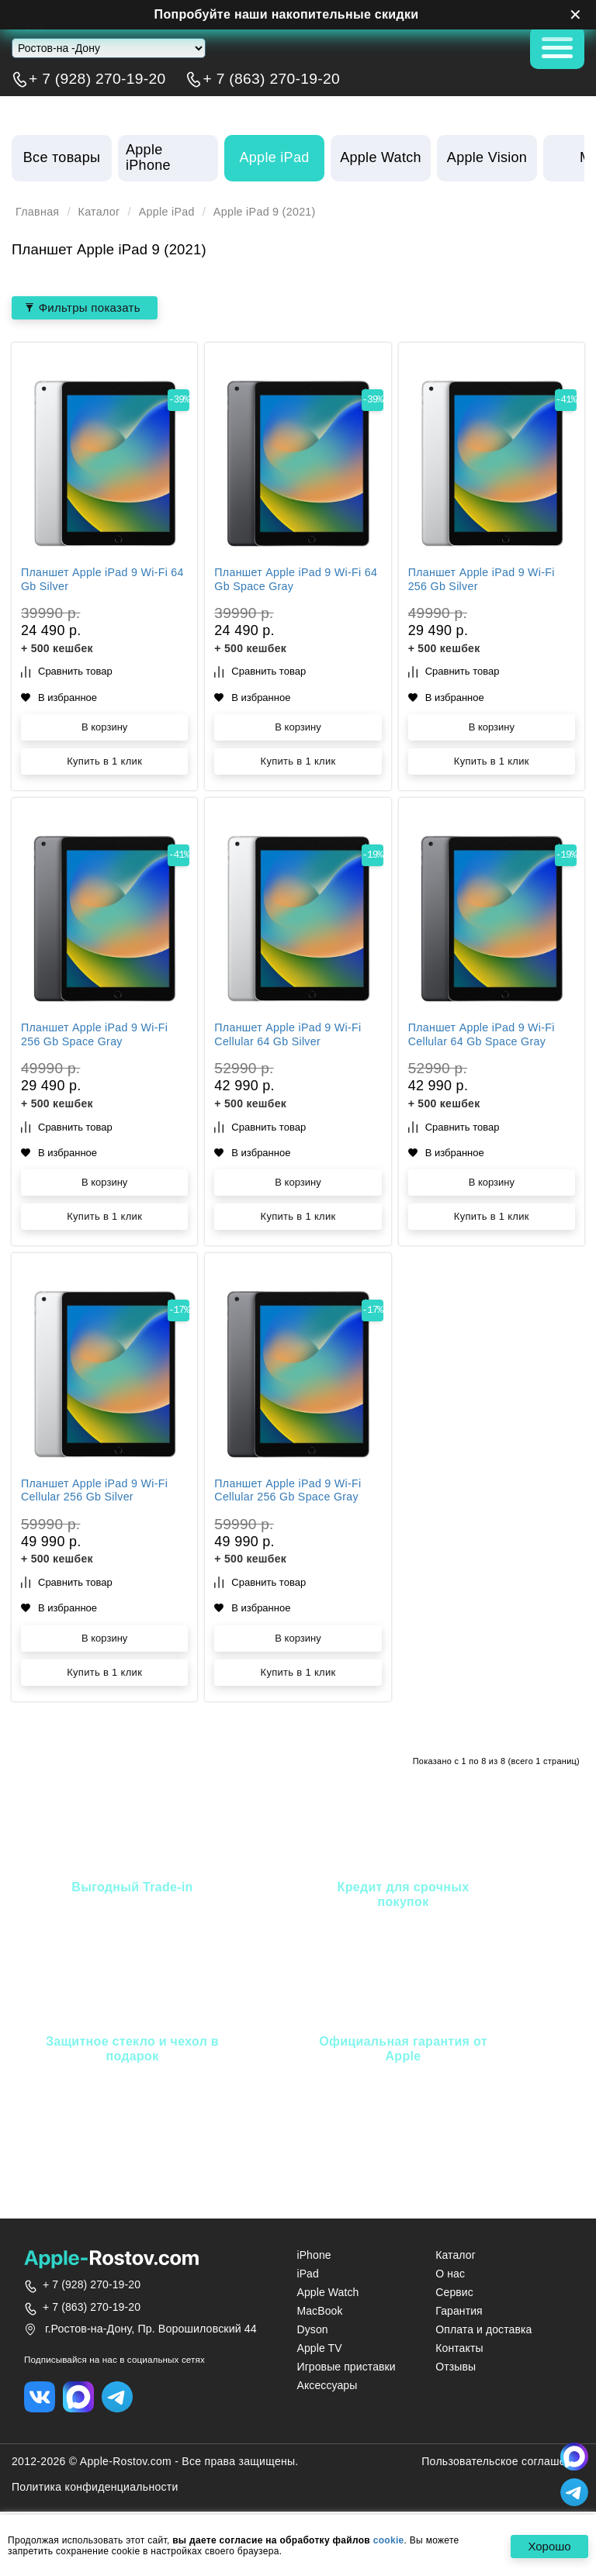  What do you see at coordinates (291, 1037) in the screenshot?
I see `Планшет Apple iPad 9 Wi‑Fi Cellular 64 Gb Silver` at bounding box center [291, 1037].